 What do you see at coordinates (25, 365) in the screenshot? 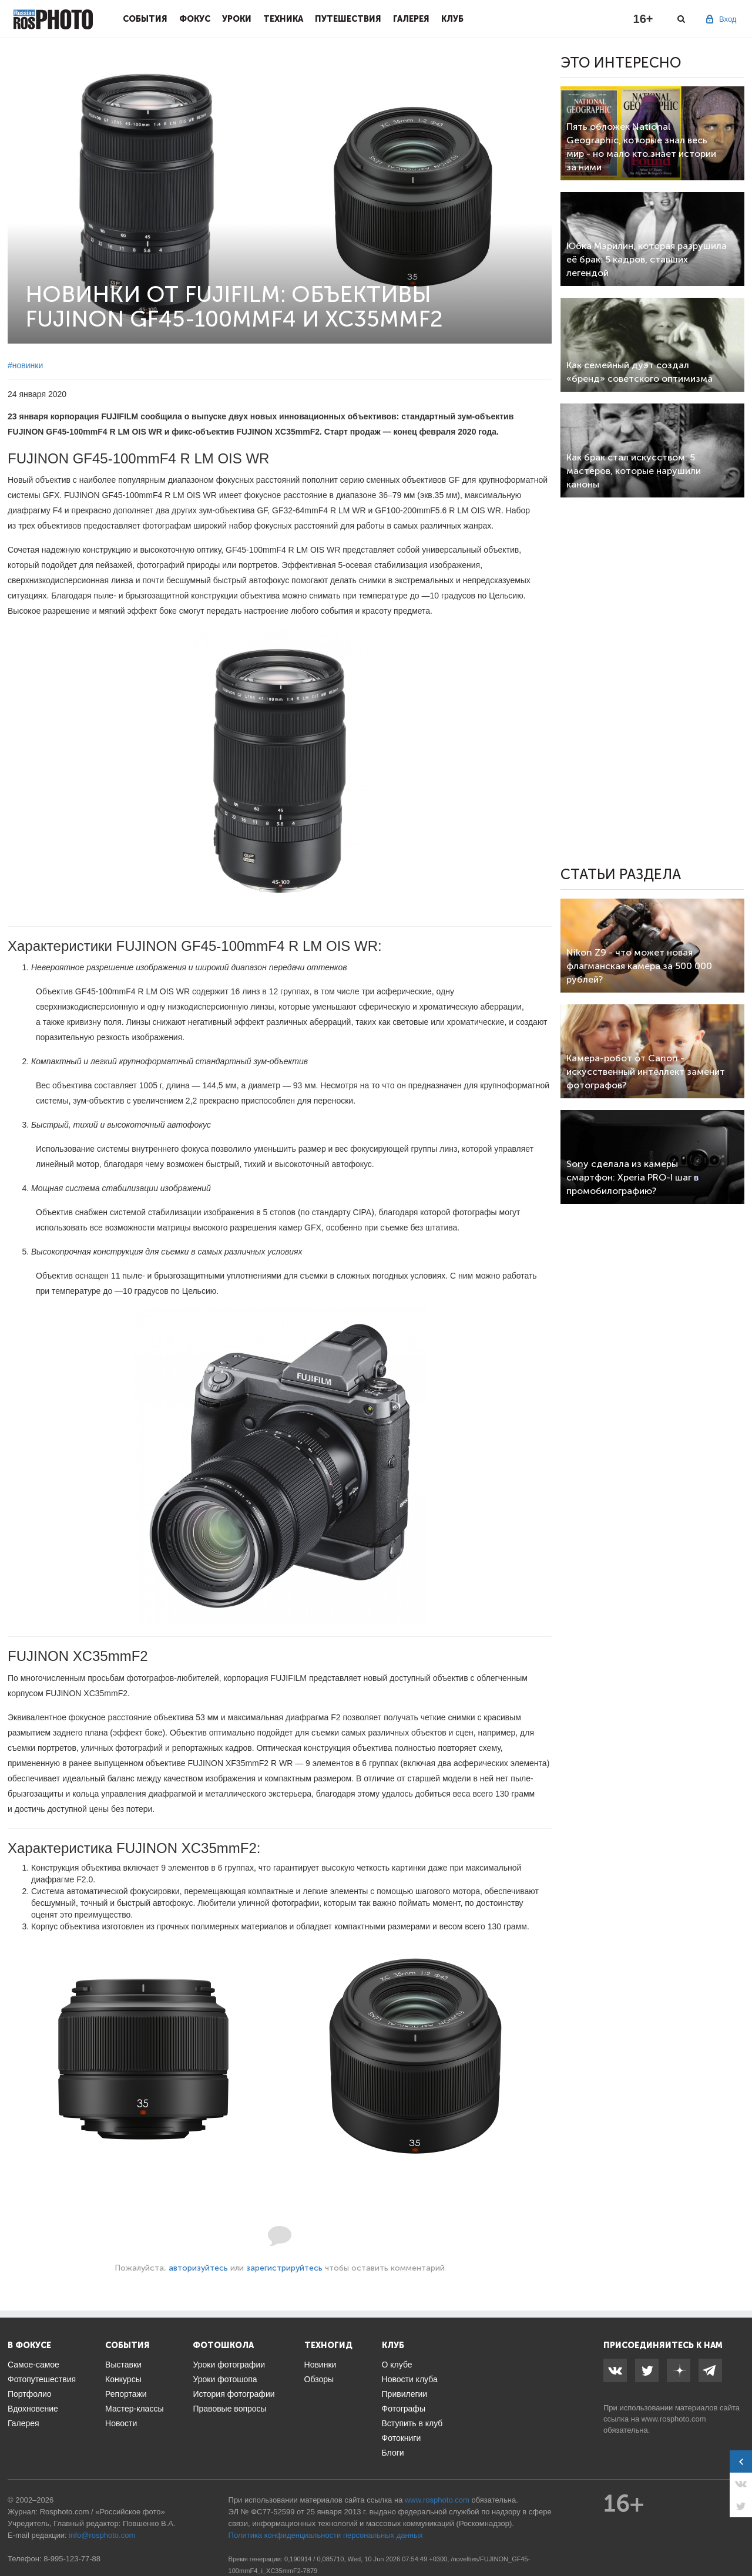
I see `#новинки` at bounding box center [25, 365].